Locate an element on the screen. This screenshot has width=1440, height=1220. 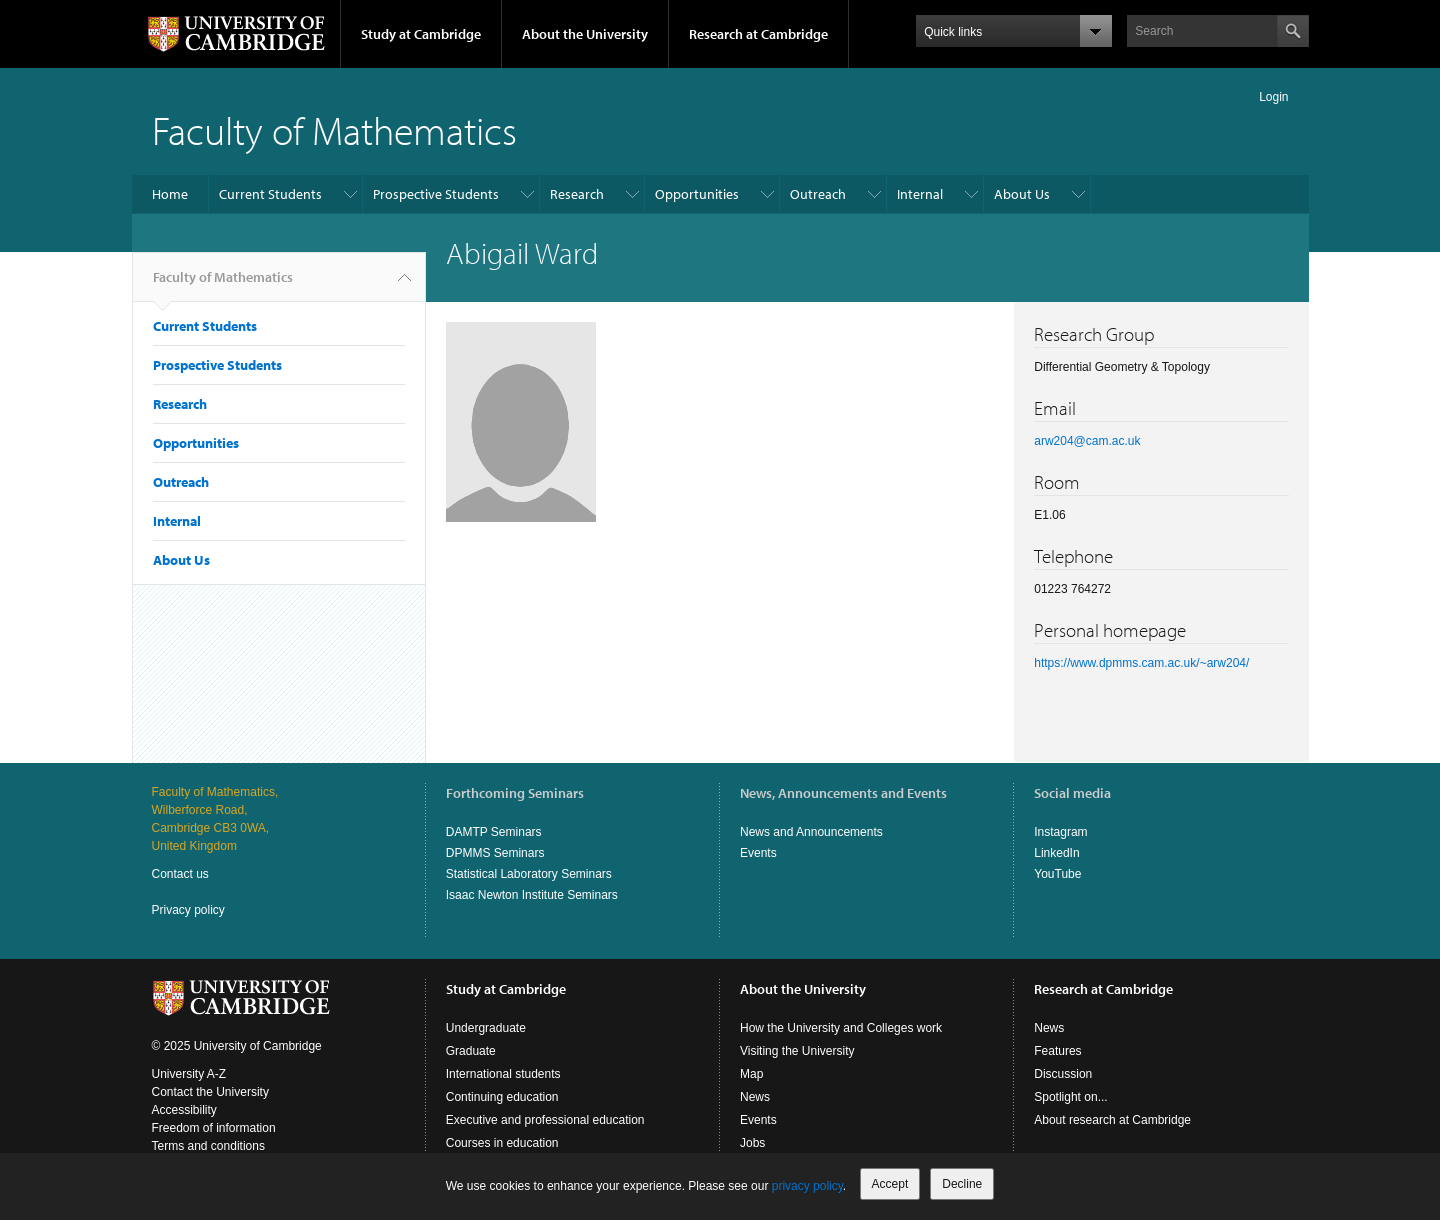
Continuing education is located at coordinates (502, 1097).